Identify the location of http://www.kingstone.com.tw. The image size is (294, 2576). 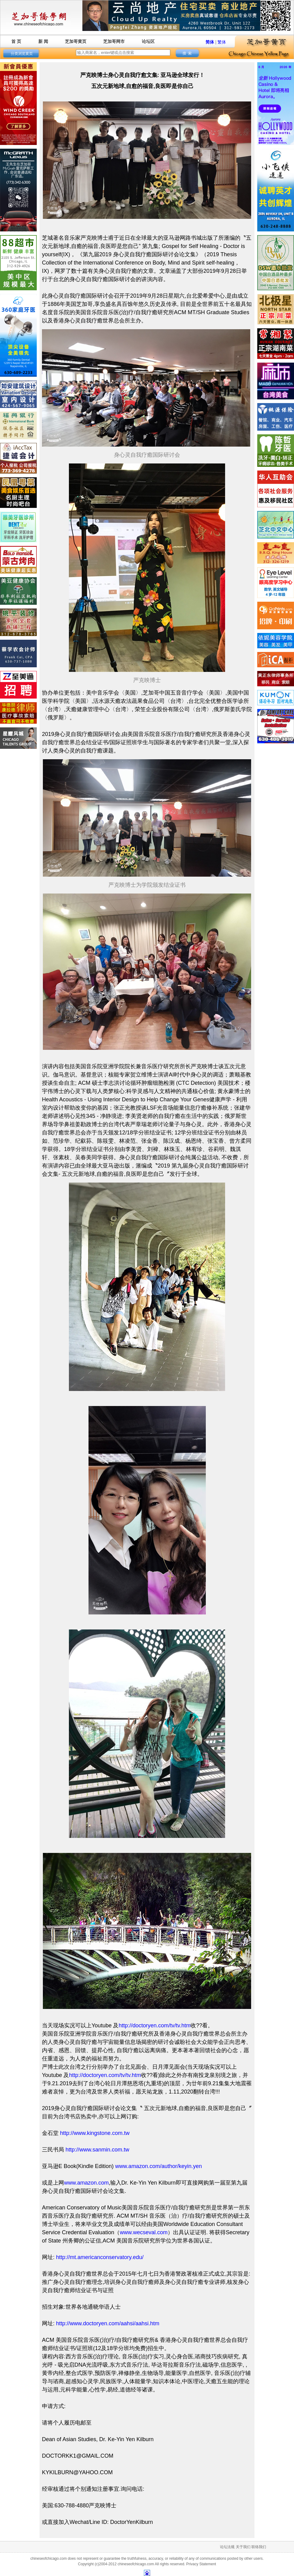
(95, 2133).